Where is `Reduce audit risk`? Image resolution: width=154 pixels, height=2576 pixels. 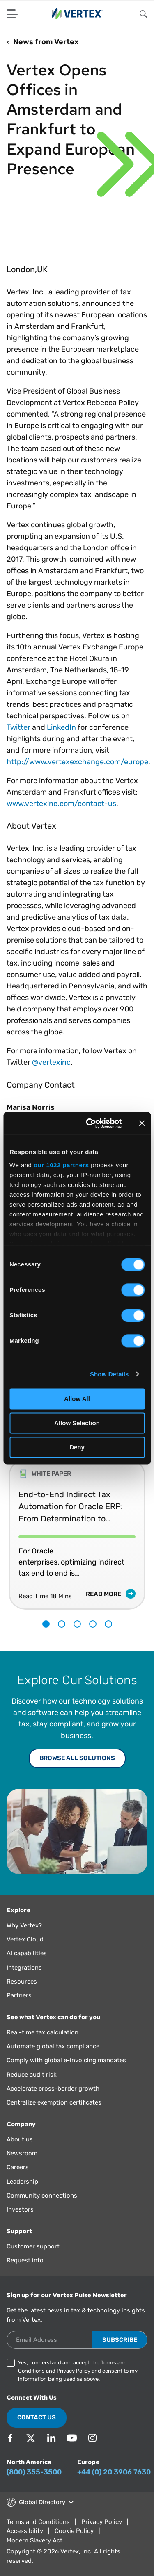 Reduce audit risk is located at coordinates (32, 2074).